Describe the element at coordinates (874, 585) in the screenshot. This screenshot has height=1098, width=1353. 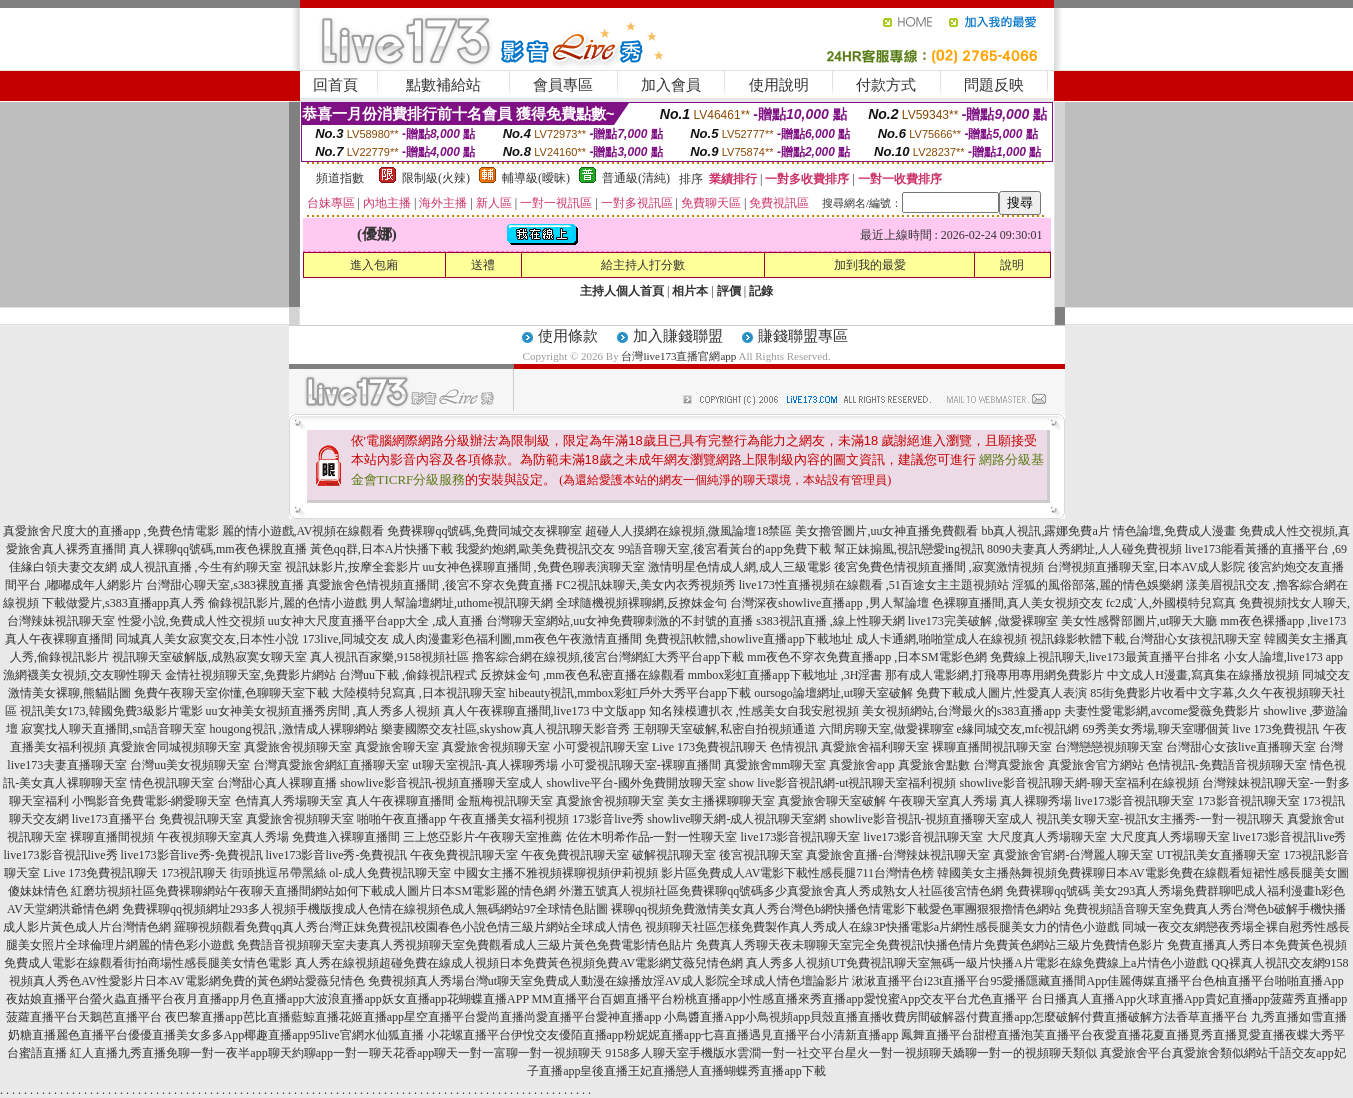
I see `live173性直播視頻在線觀看 ,51百途女主主題視頻站` at that location.